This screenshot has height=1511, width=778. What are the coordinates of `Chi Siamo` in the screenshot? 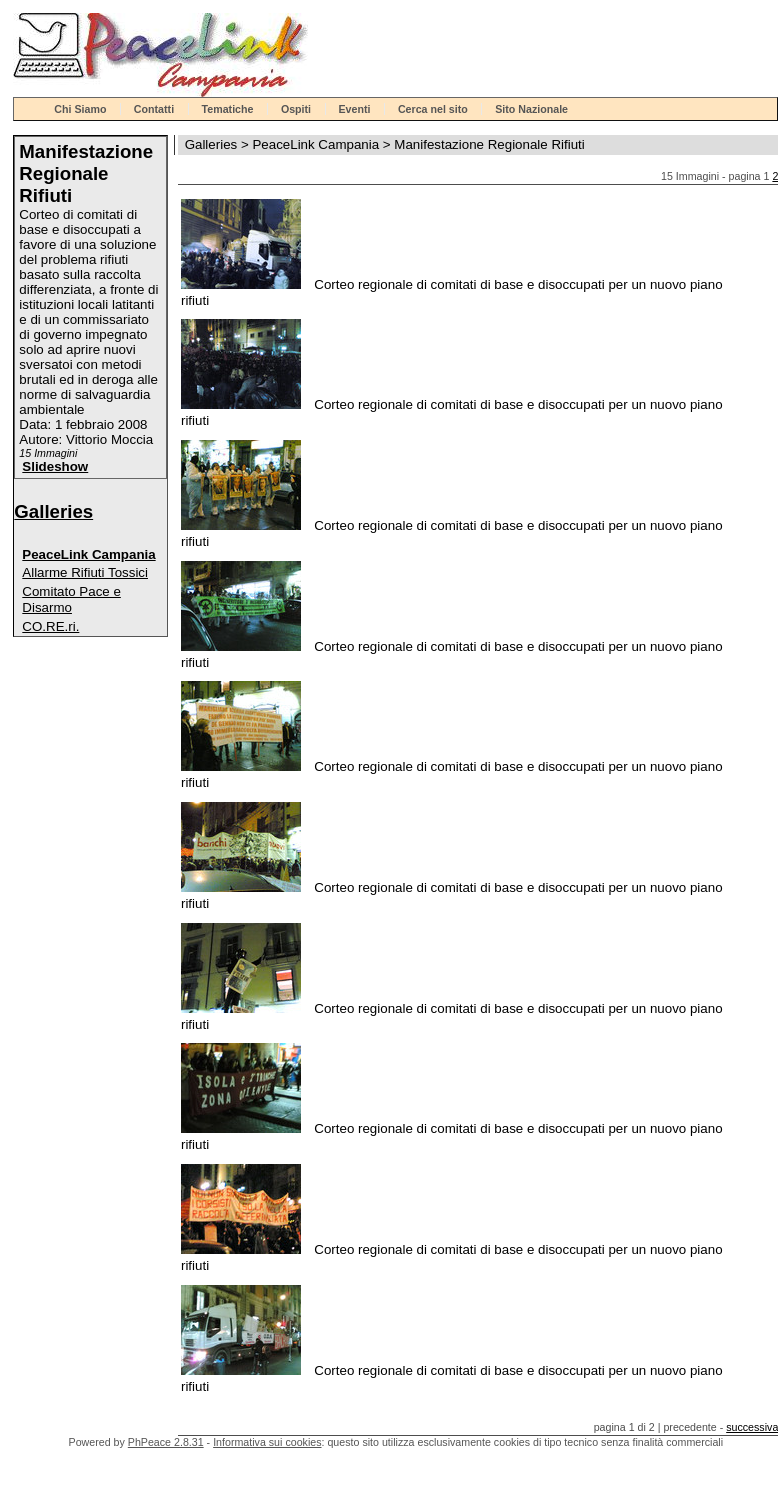 It's located at (80, 109).